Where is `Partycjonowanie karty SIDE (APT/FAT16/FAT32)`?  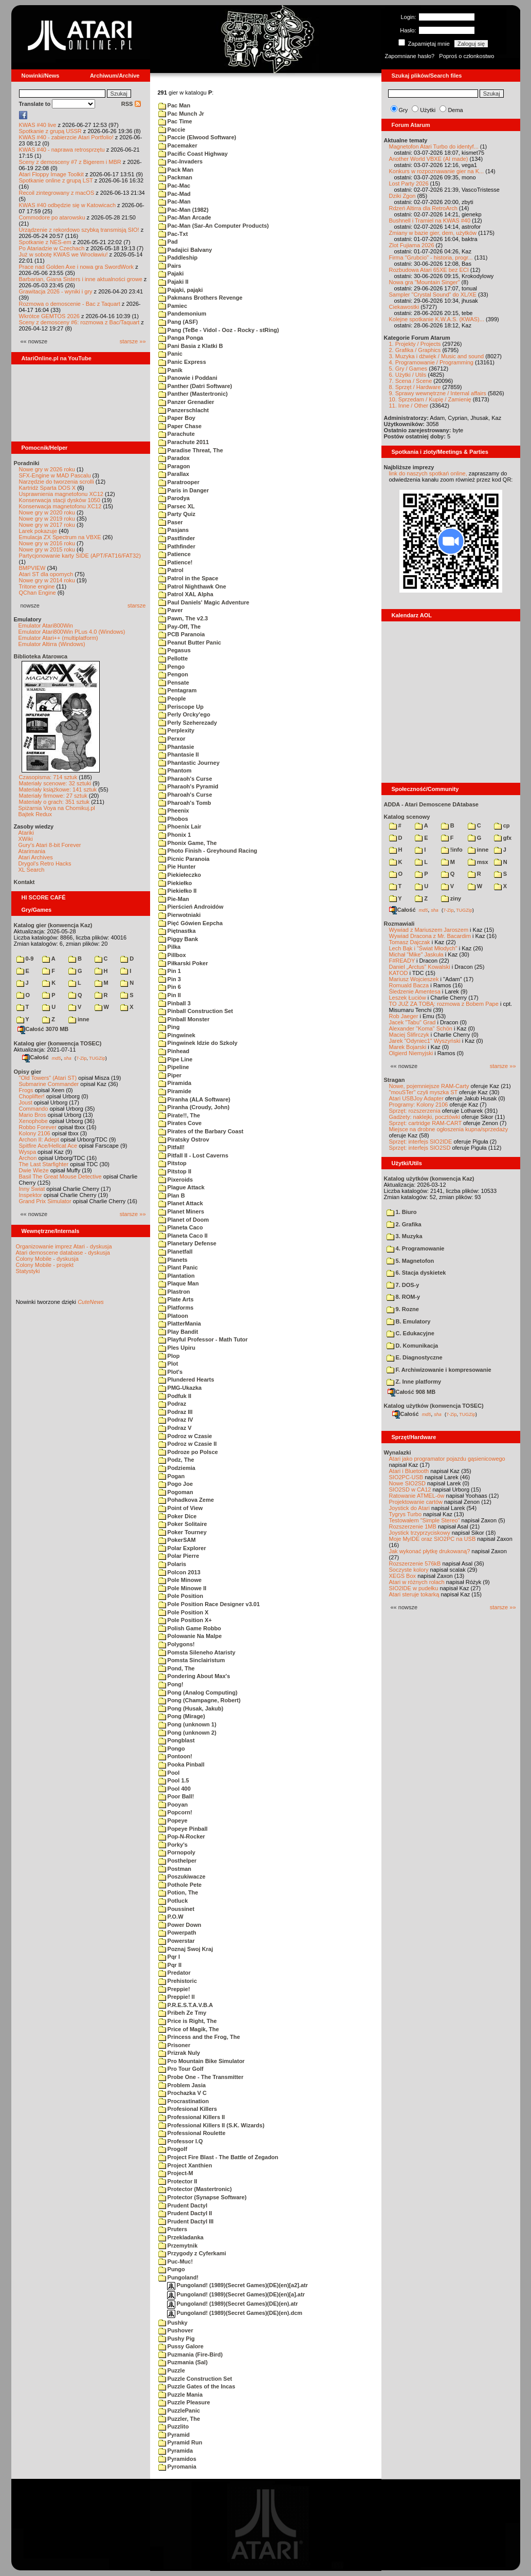 Partycjonowanie karty SIDE (APT/FAT16/FAT32) is located at coordinates (80, 556).